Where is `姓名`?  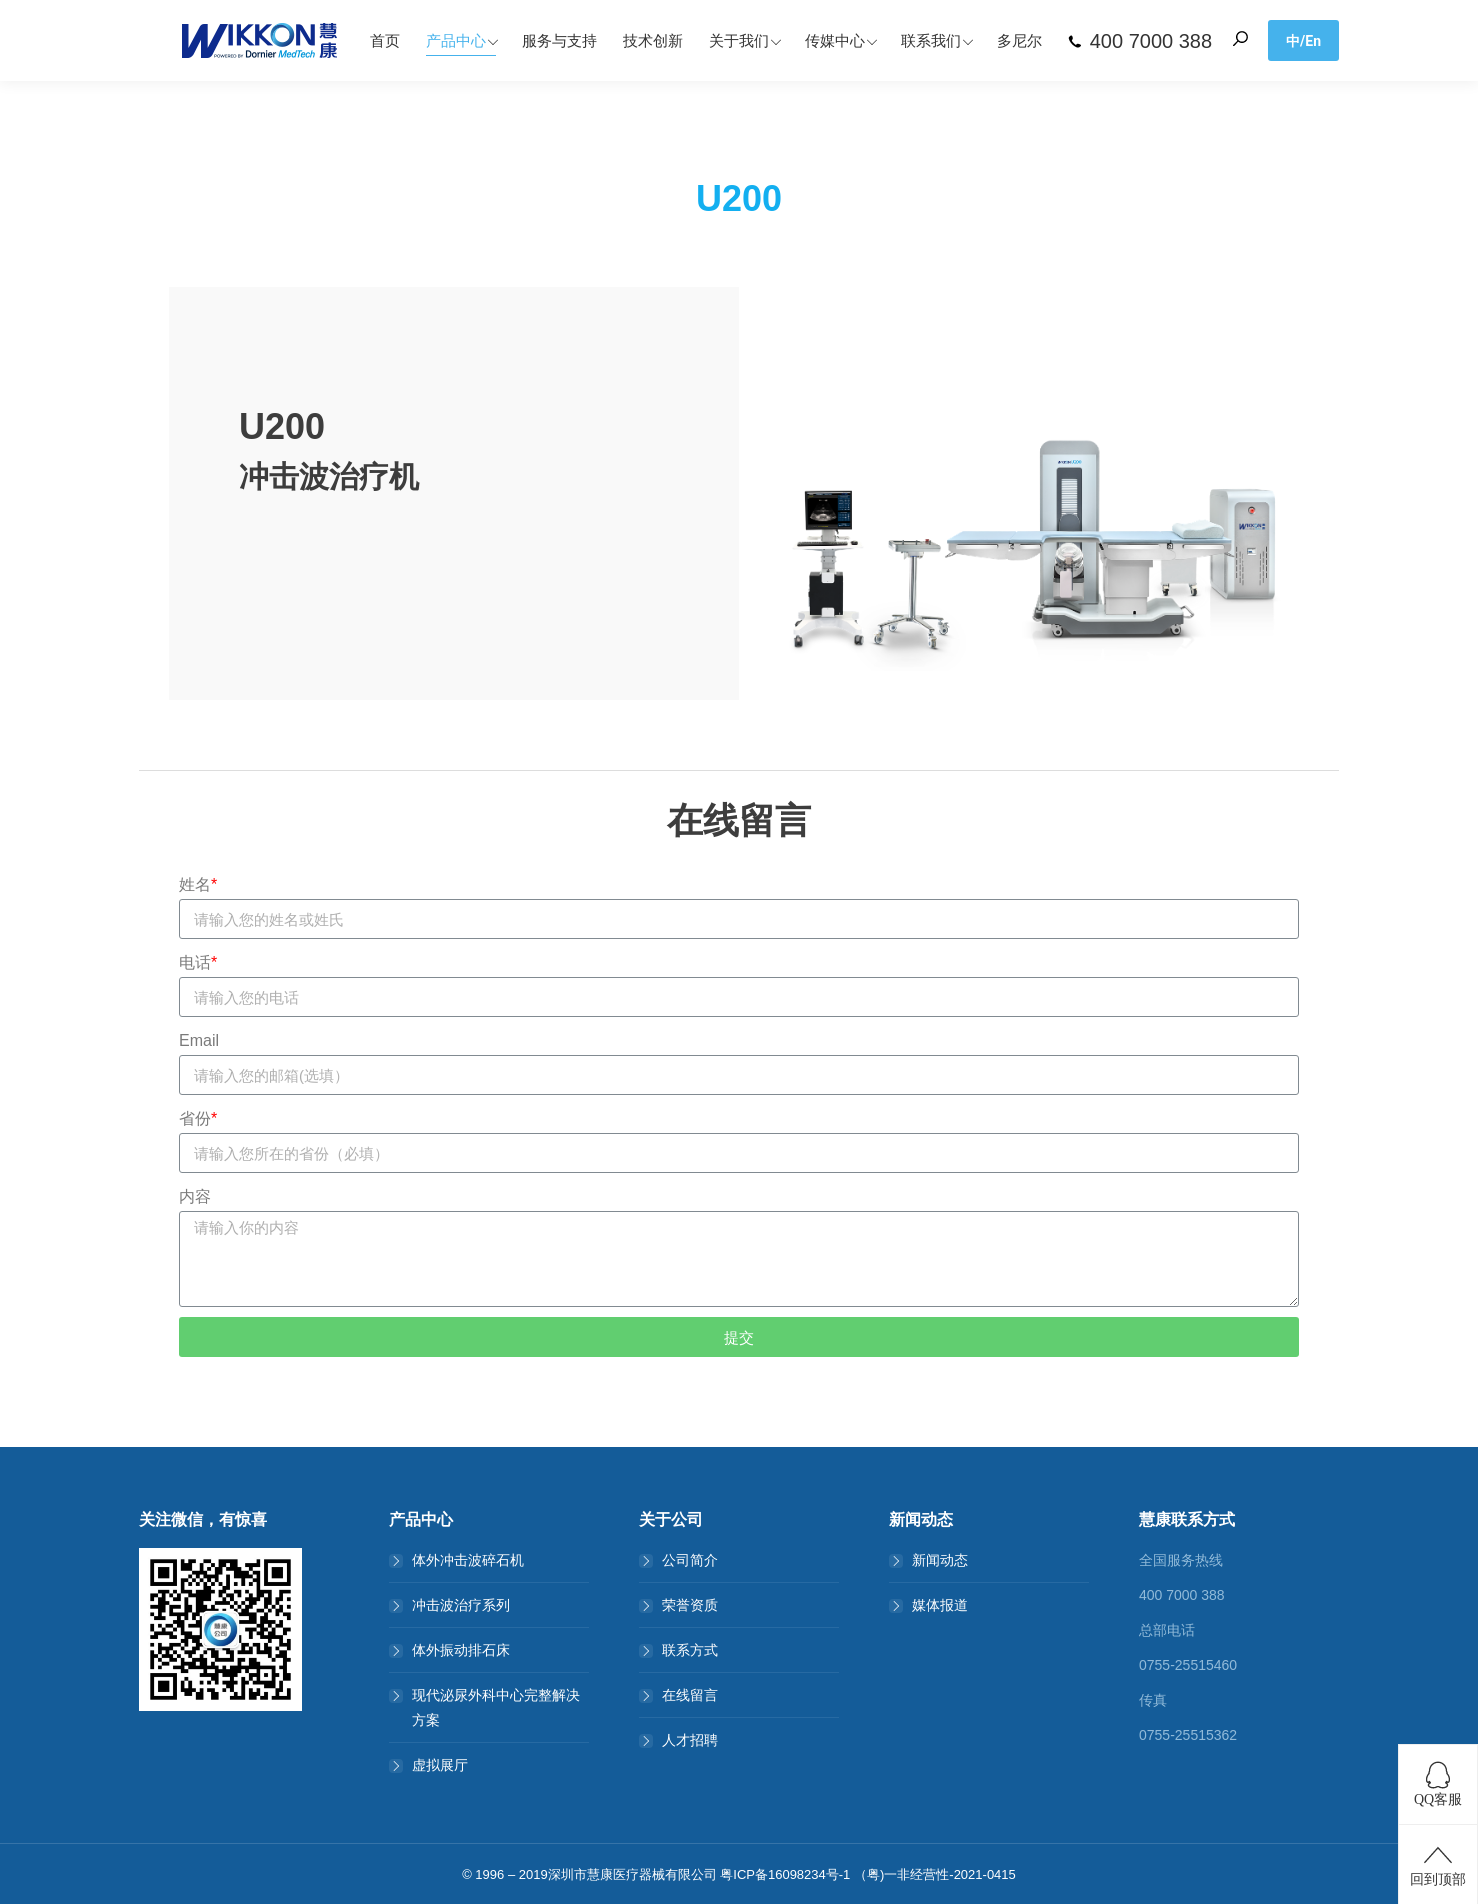 姓名 is located at coordinates (198, 884).